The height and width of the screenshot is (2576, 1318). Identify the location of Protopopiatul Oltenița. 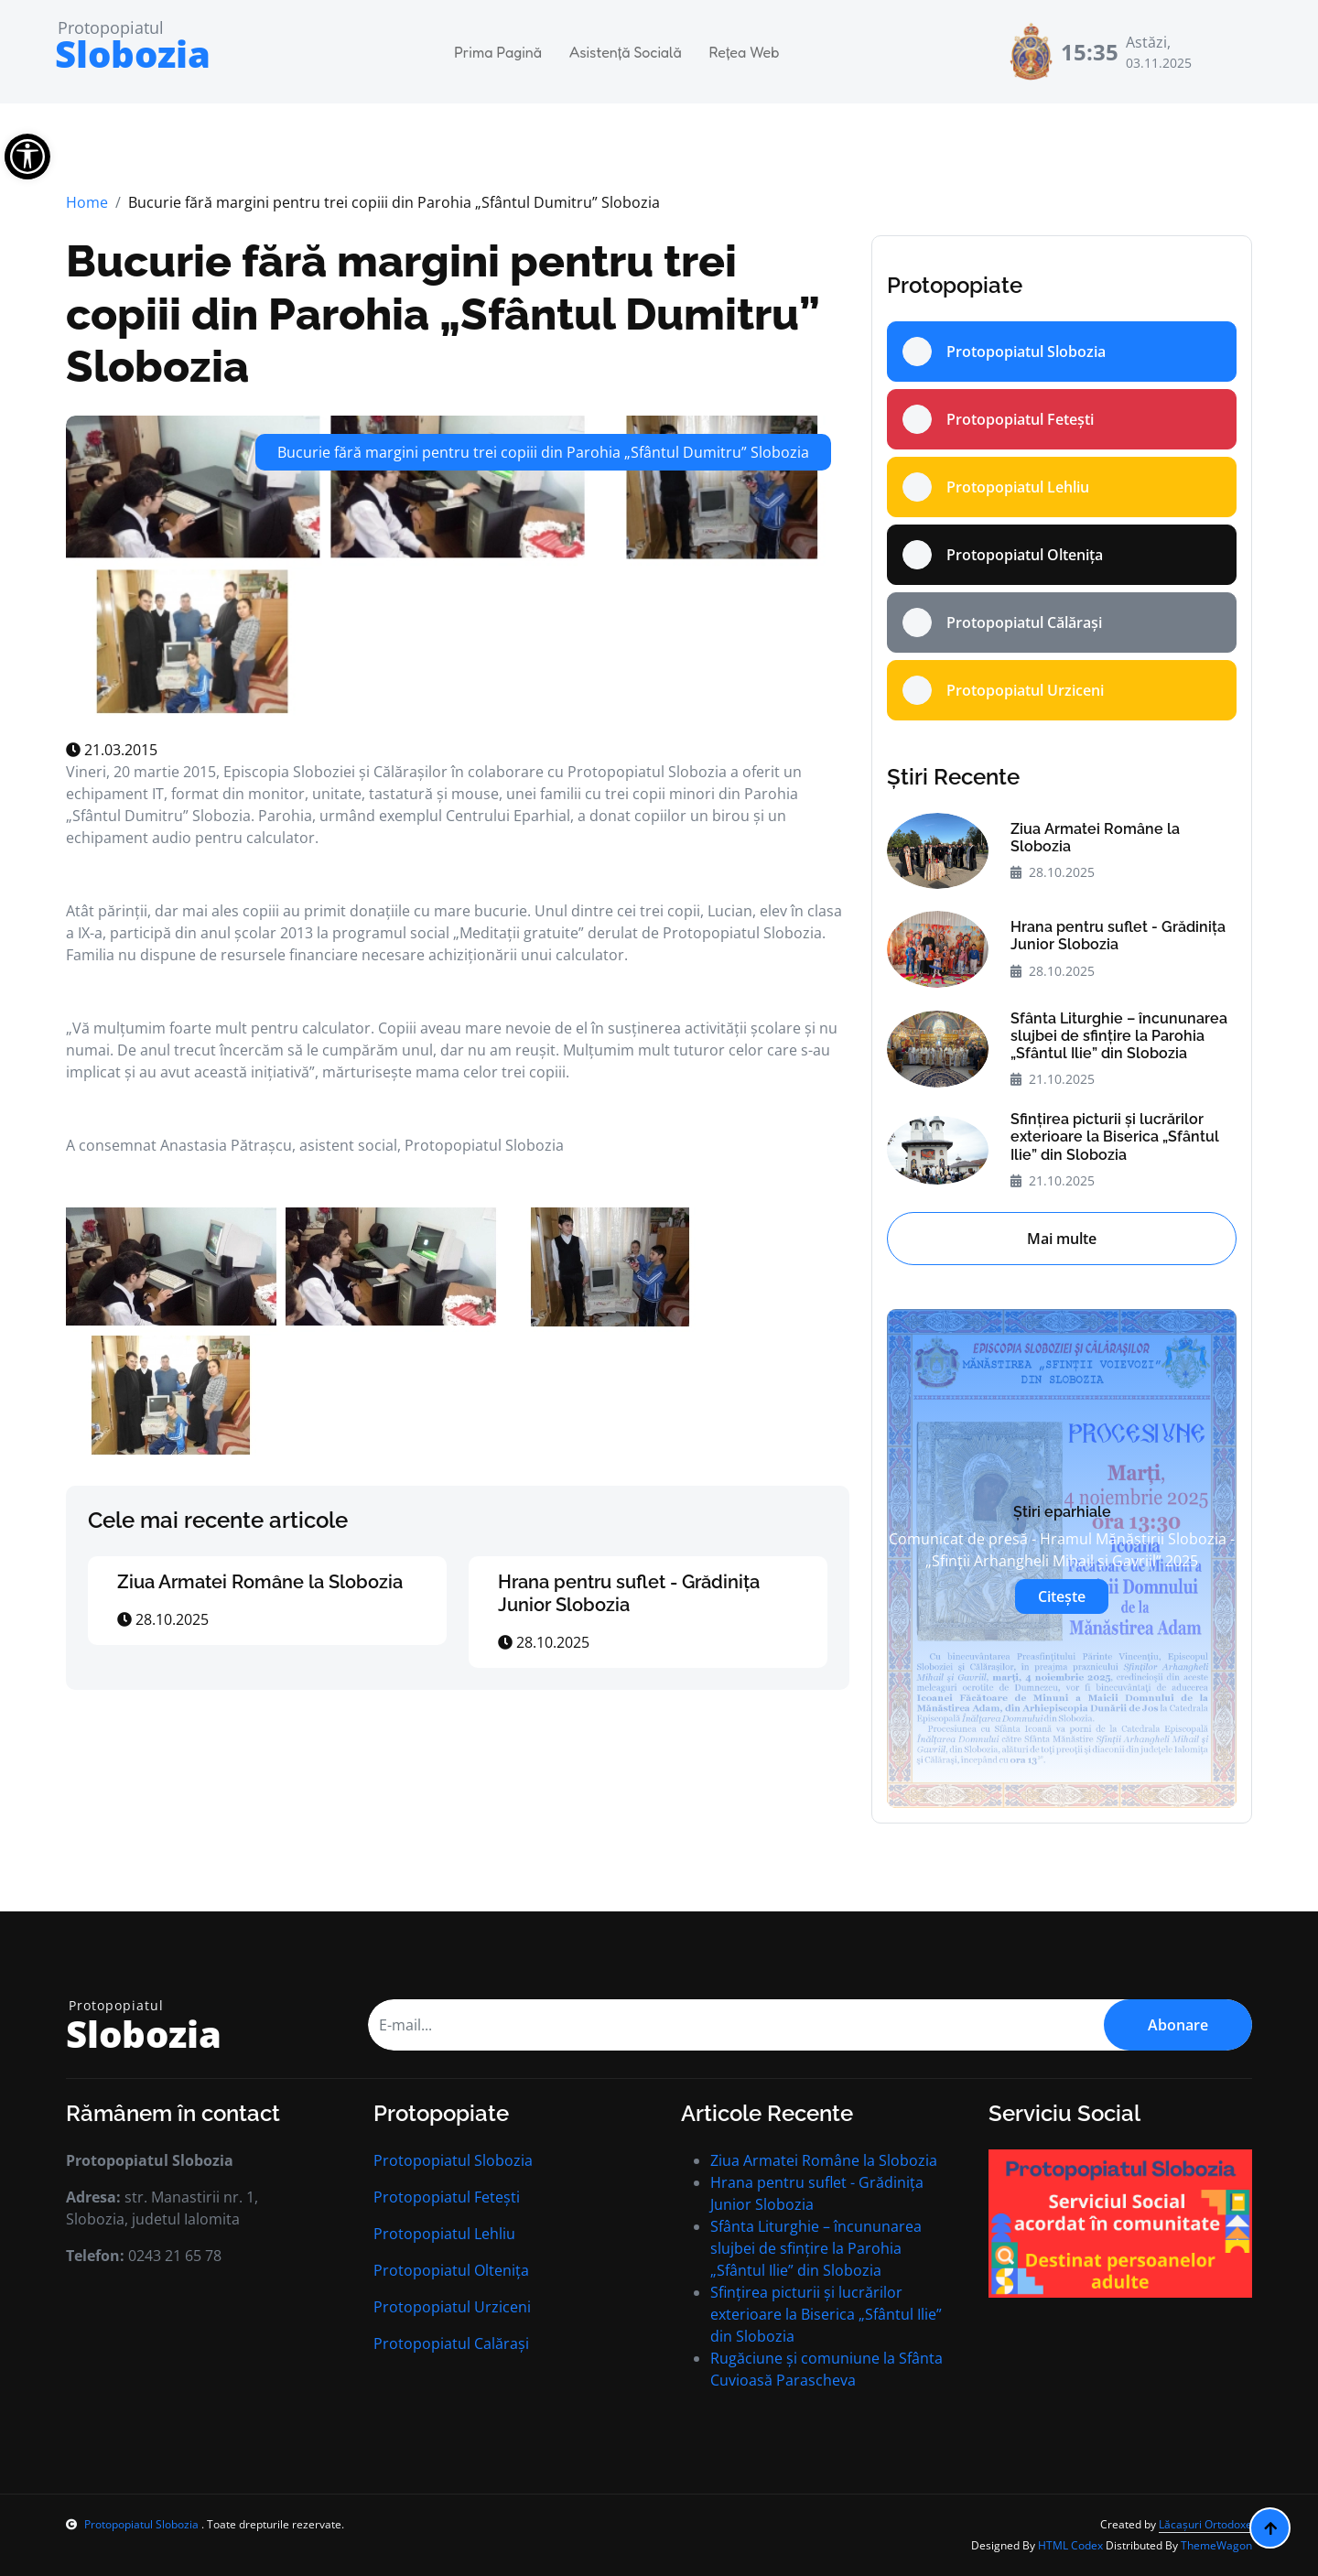
(451, 2270).